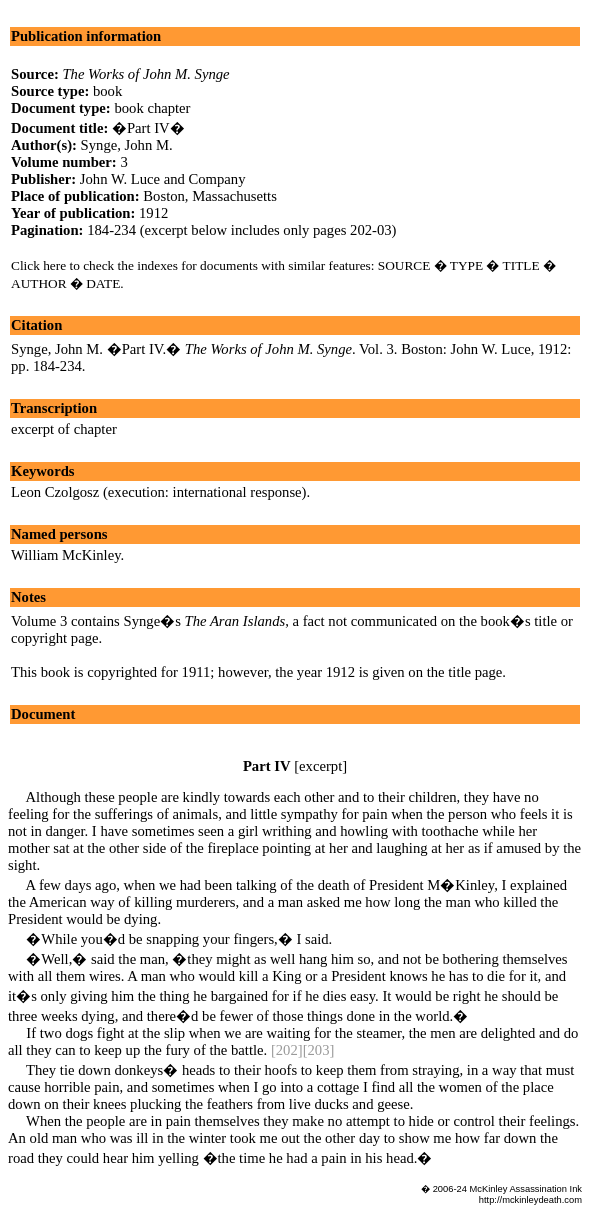 Image resolution: width=590 pixels, height=1213 pixels. Describe the element at coordinates (530, 1200) in the screenshot. I see `http://mckinleydeath.com` at that location.